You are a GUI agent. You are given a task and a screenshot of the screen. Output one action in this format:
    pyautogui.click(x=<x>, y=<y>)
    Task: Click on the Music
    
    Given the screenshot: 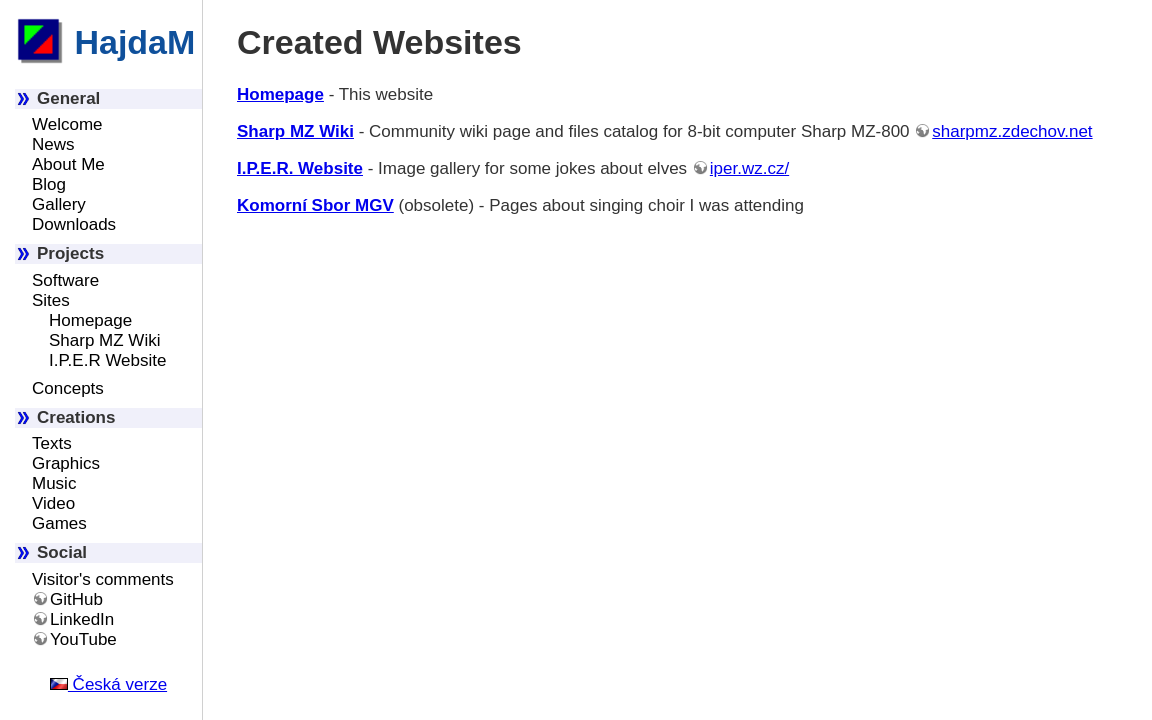 What is the action you would take?
    pyautogui.click(x=54, y=483)
    